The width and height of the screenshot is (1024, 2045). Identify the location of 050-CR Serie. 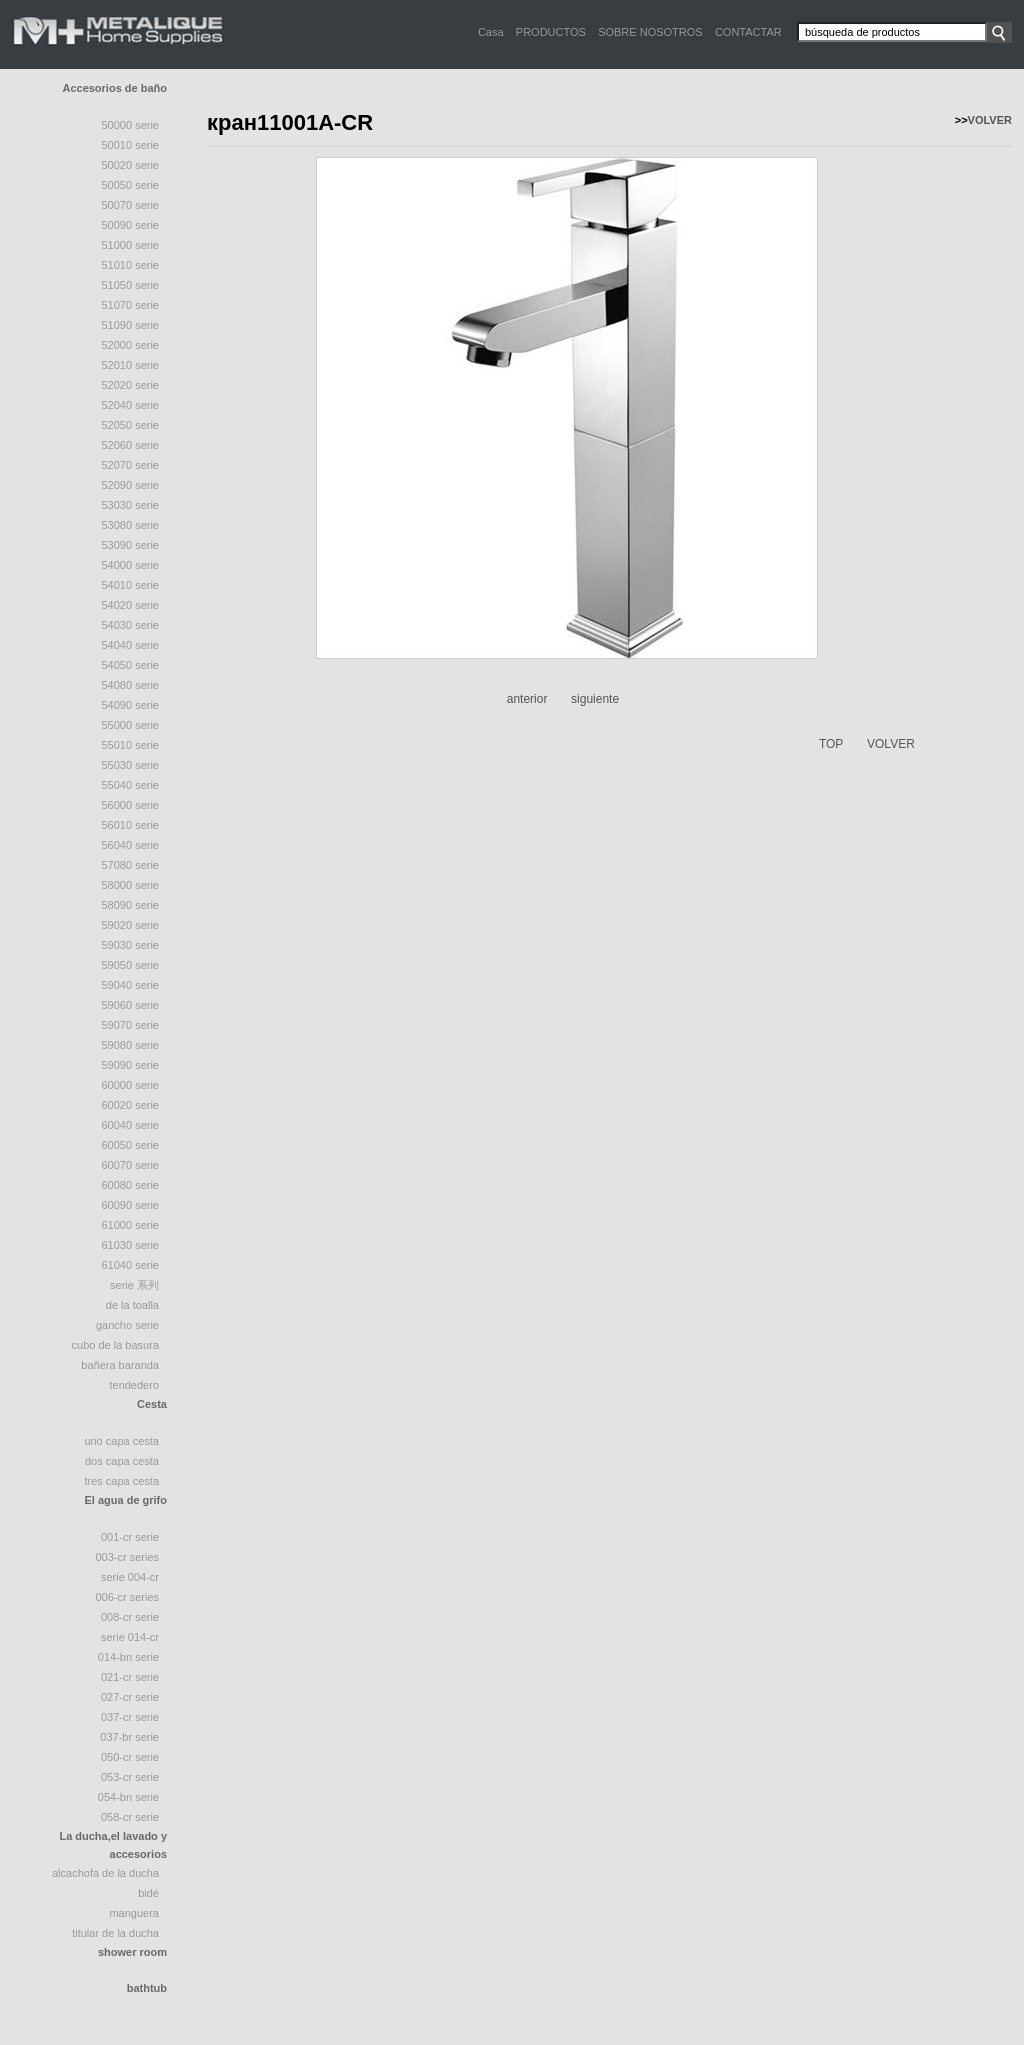
(130, 1757).